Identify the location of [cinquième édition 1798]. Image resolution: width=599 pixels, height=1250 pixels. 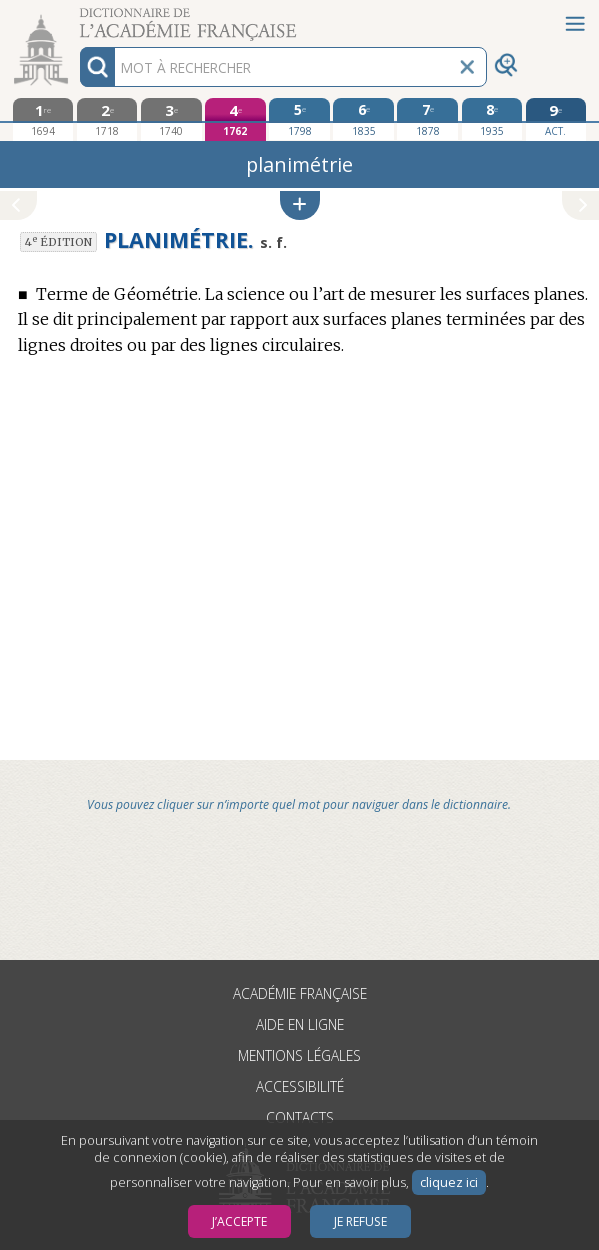
(299, 119).